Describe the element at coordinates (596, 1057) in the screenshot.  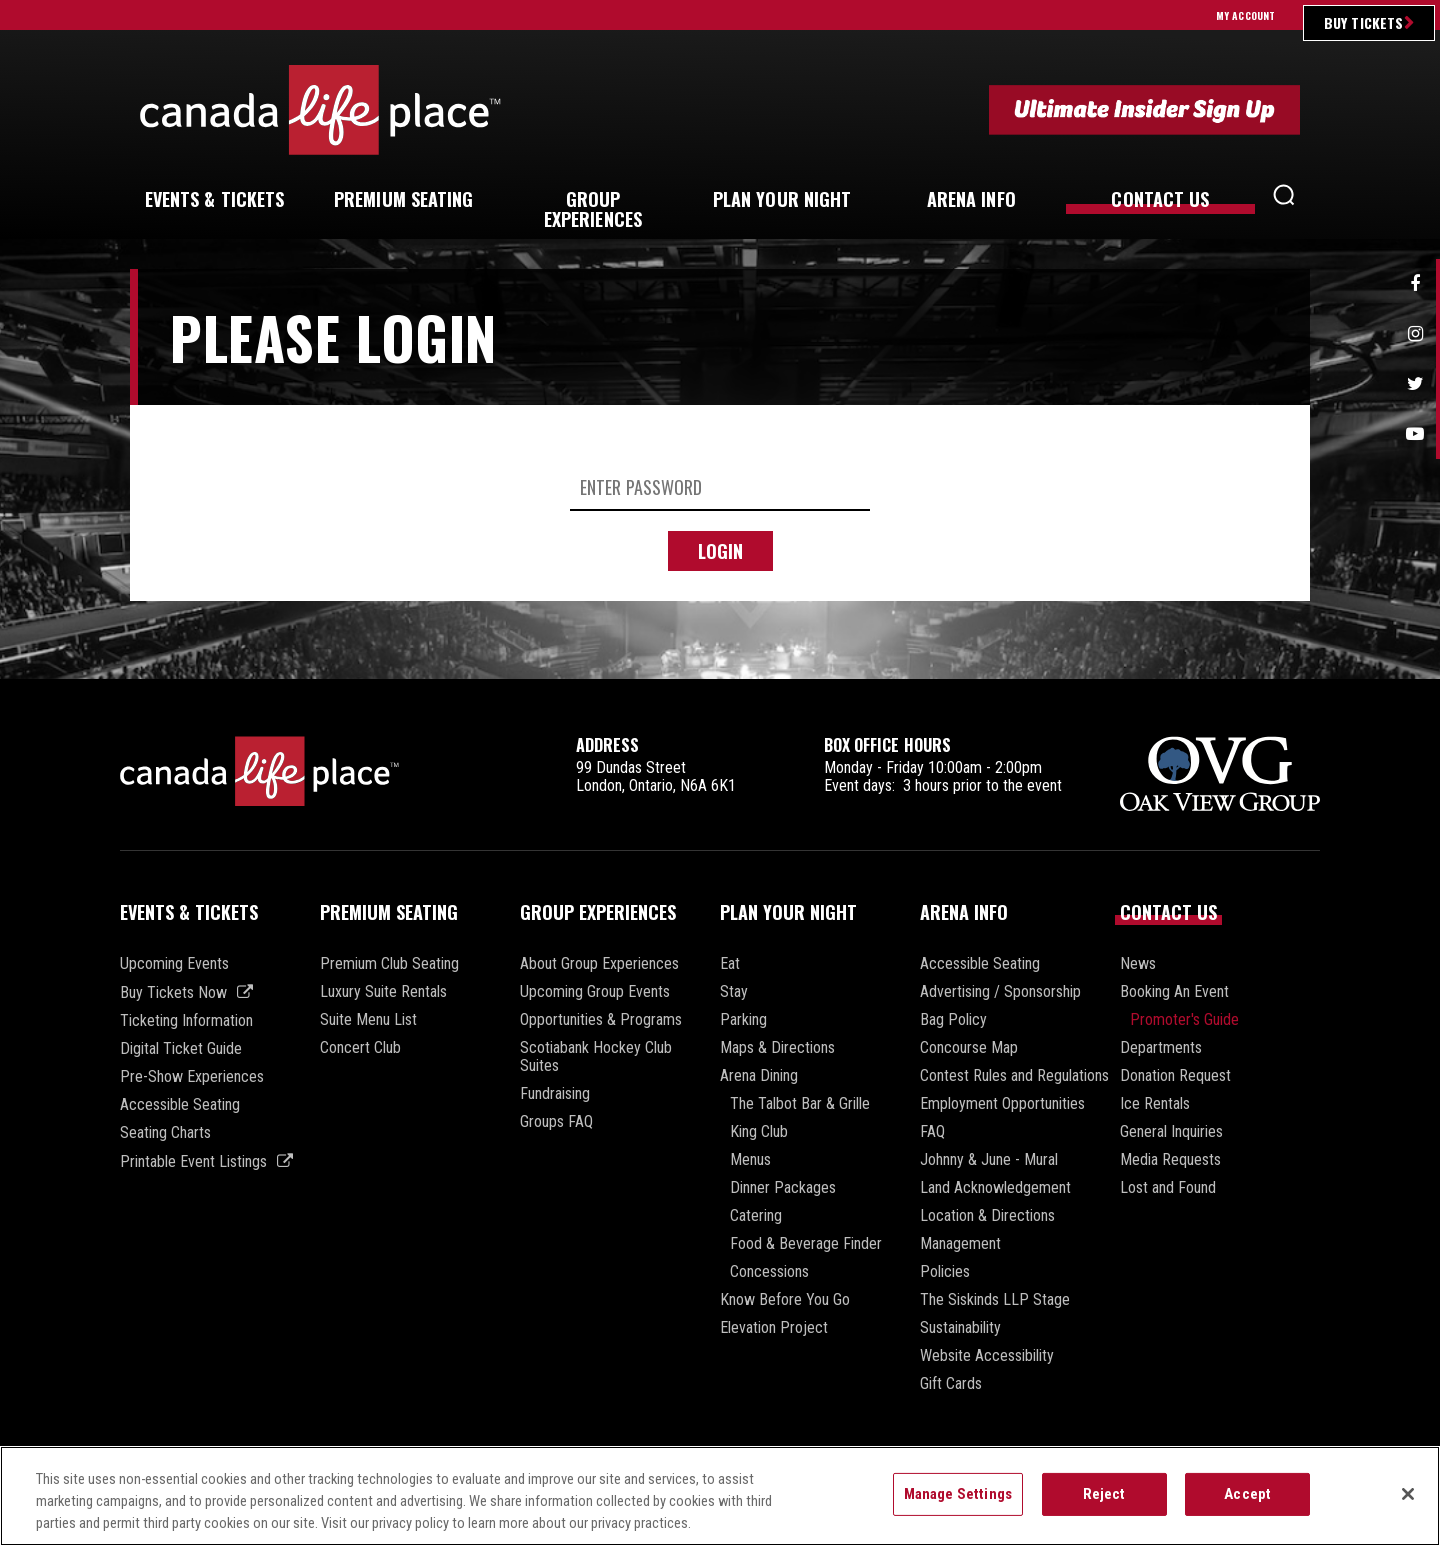
I see `Scotiabank Hockey Club Suites` at that location.